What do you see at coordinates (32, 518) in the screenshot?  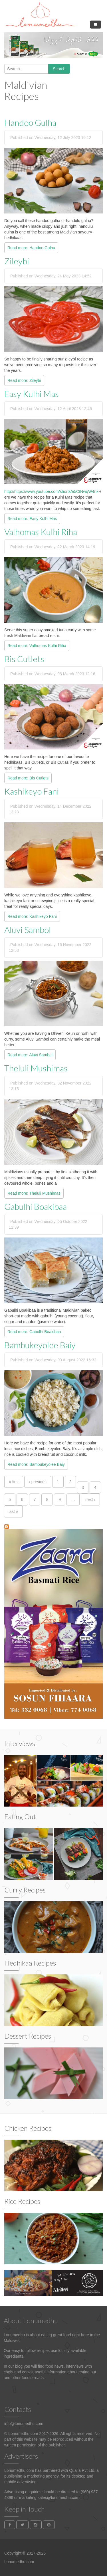 I see `Read more: Easy Kulhi Mas` at bounding box center [32, 518].